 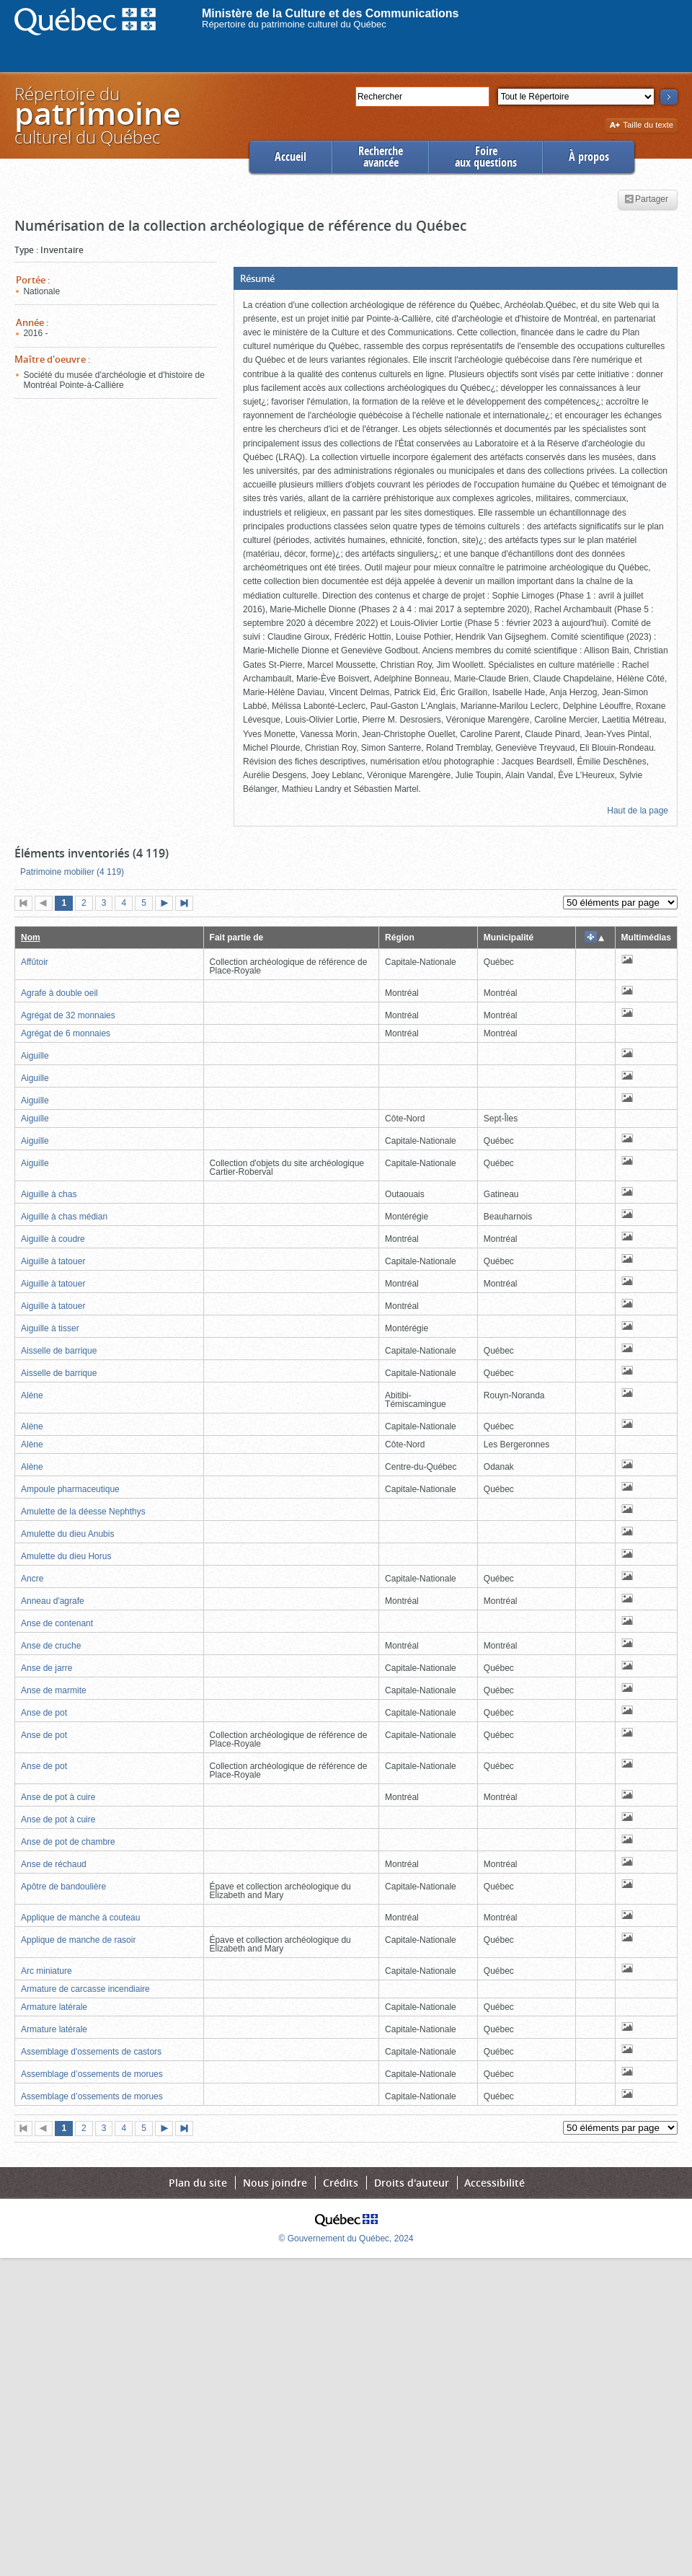 I want to click on Armature latérale, so click(x=54, y=2007).